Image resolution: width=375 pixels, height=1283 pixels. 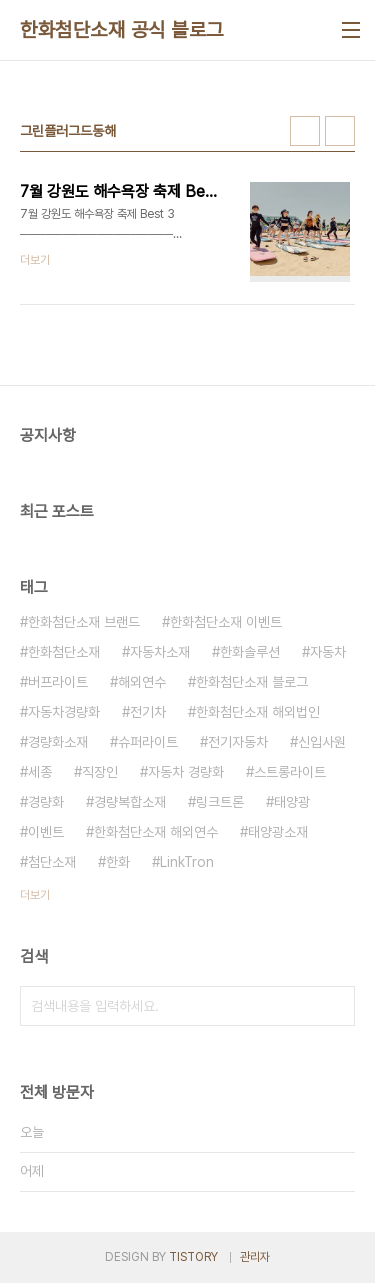 I want to click on 검색, so click(x=335, y=1006).